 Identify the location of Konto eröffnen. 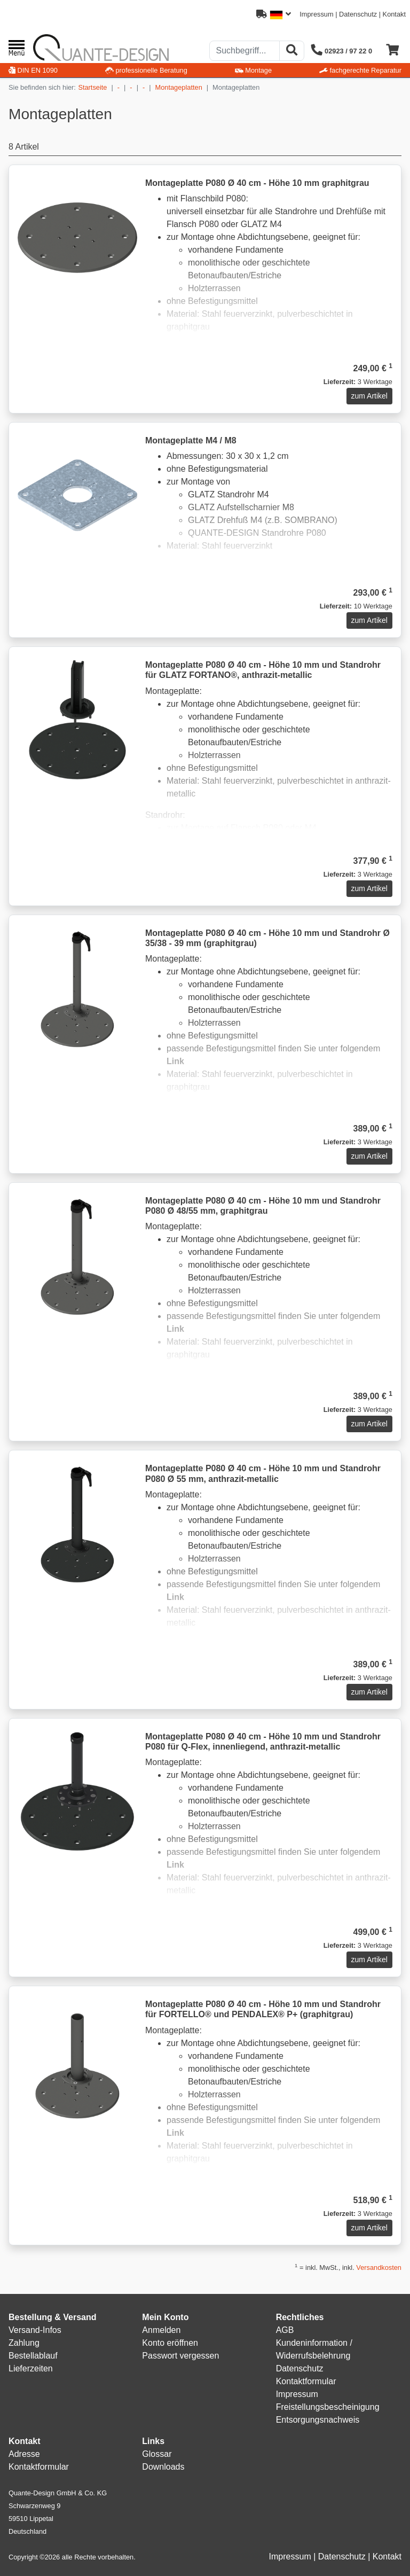
(170, 2342).